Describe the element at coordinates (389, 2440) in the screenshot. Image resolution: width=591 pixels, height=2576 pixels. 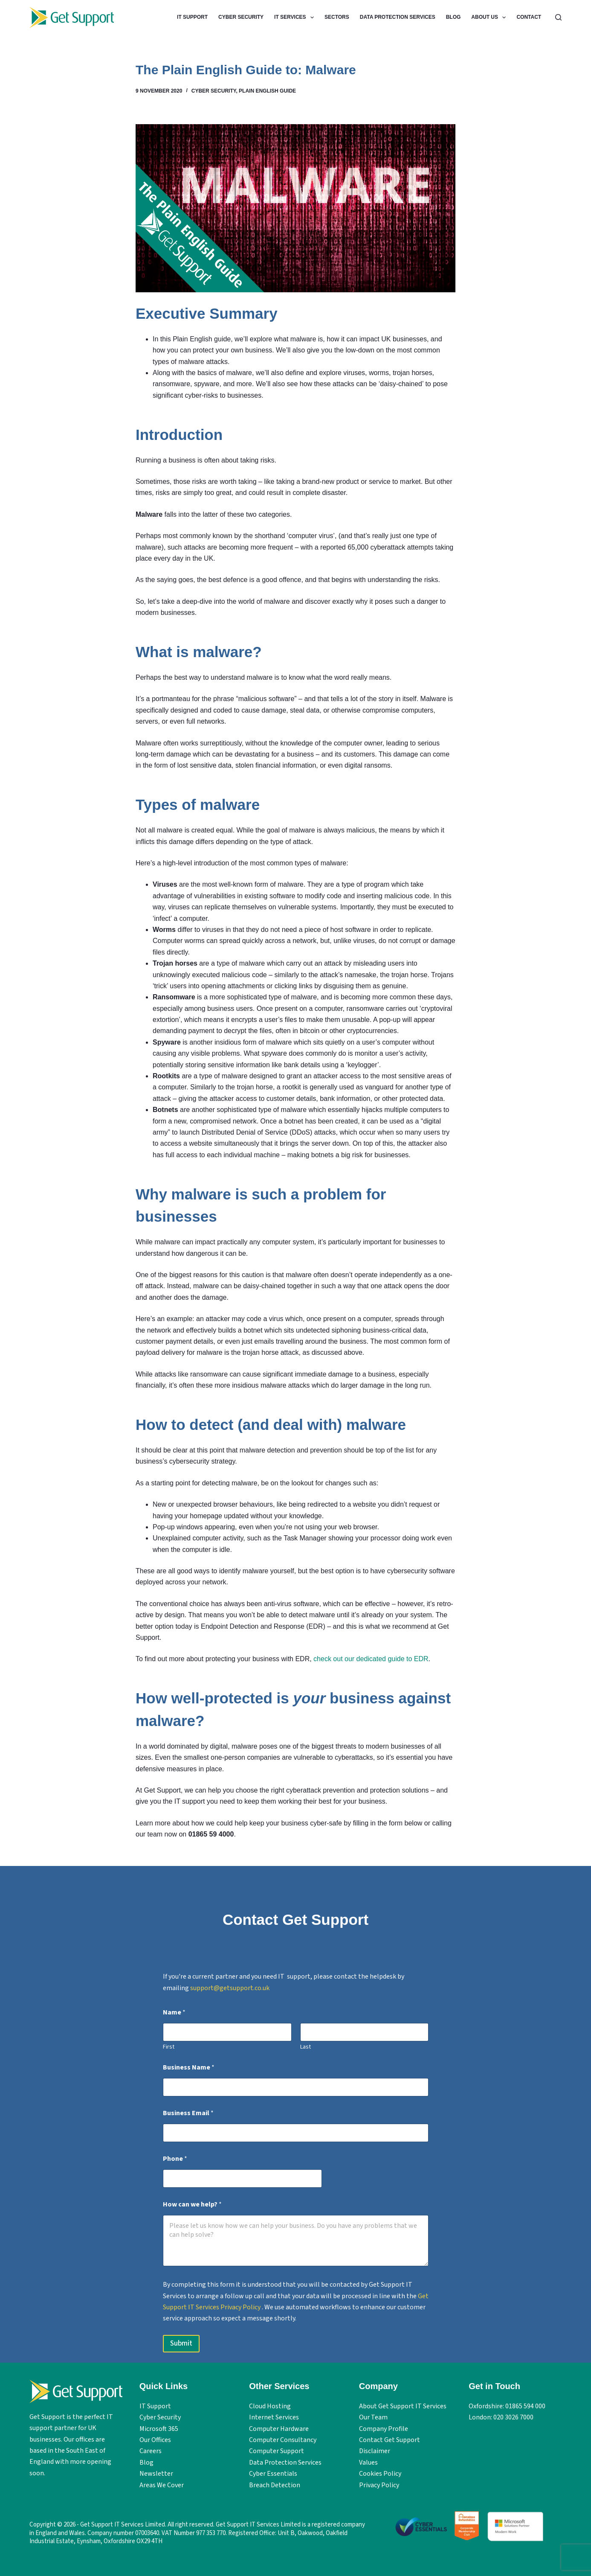
I see `Contact Get Support` at that location.